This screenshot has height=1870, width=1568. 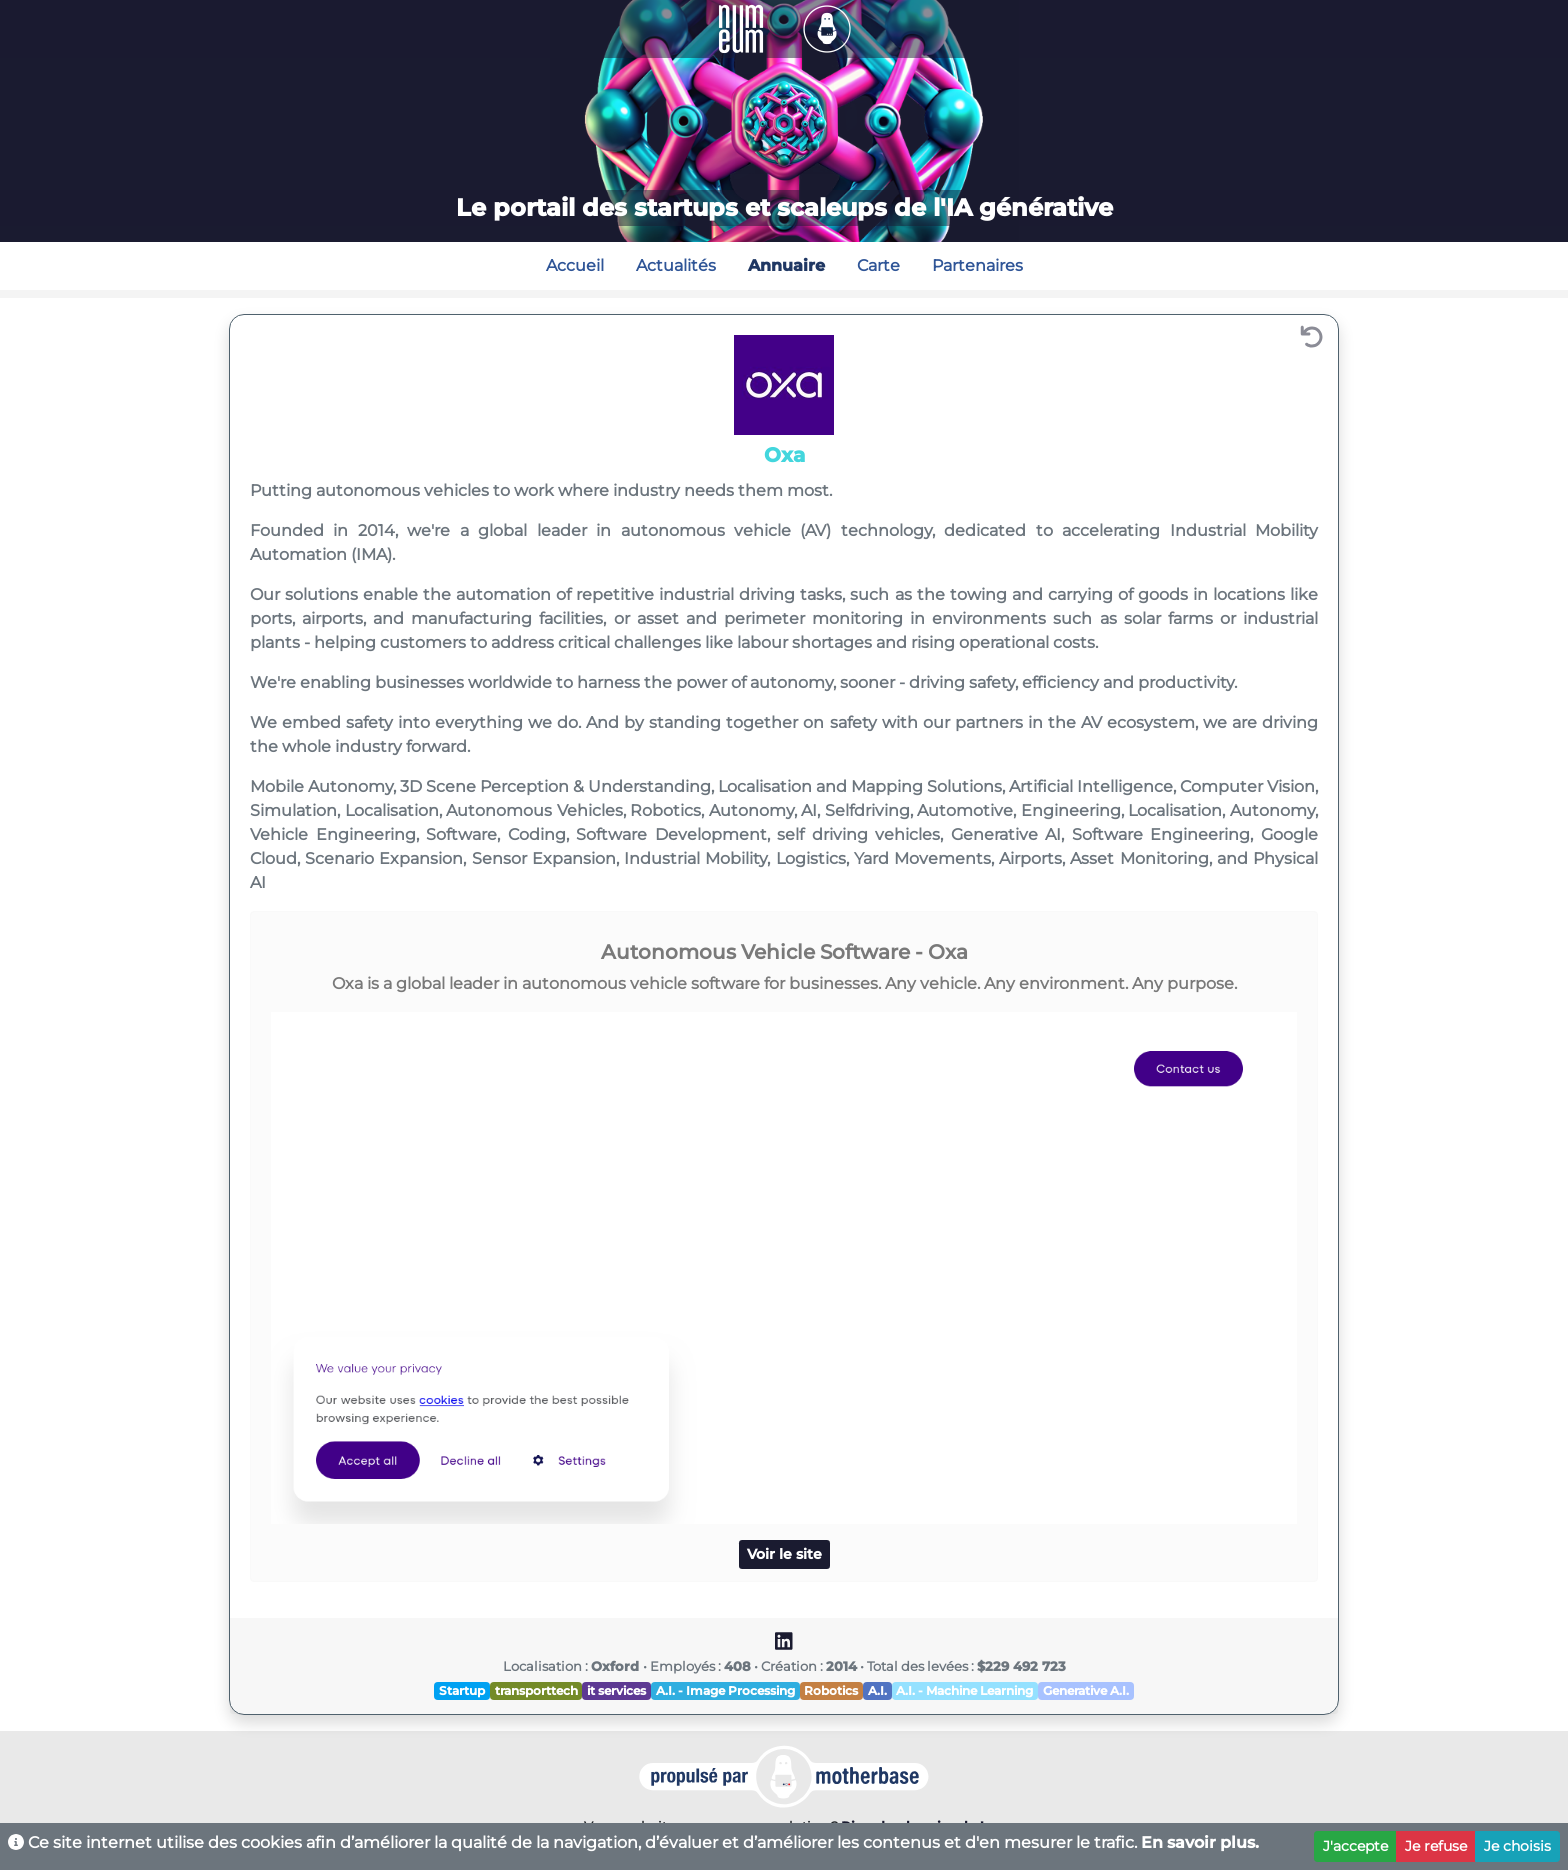 What do you see at coordinates (1436, 1846) in the screenshot?
I see `Je refuse` at bounding box center [1436, 1846].